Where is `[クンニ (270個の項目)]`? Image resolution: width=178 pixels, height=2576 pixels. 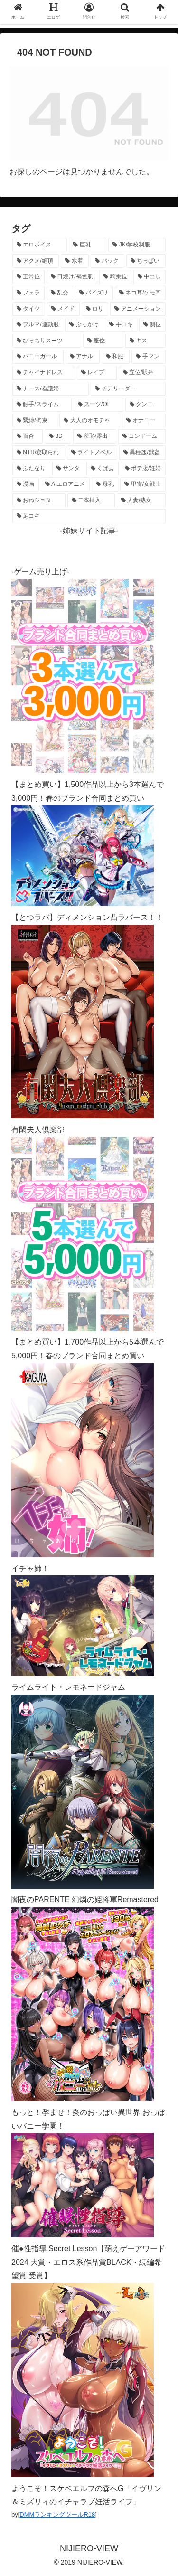 [クンニ (270個の項目)] is located at coordinates (145, 405).